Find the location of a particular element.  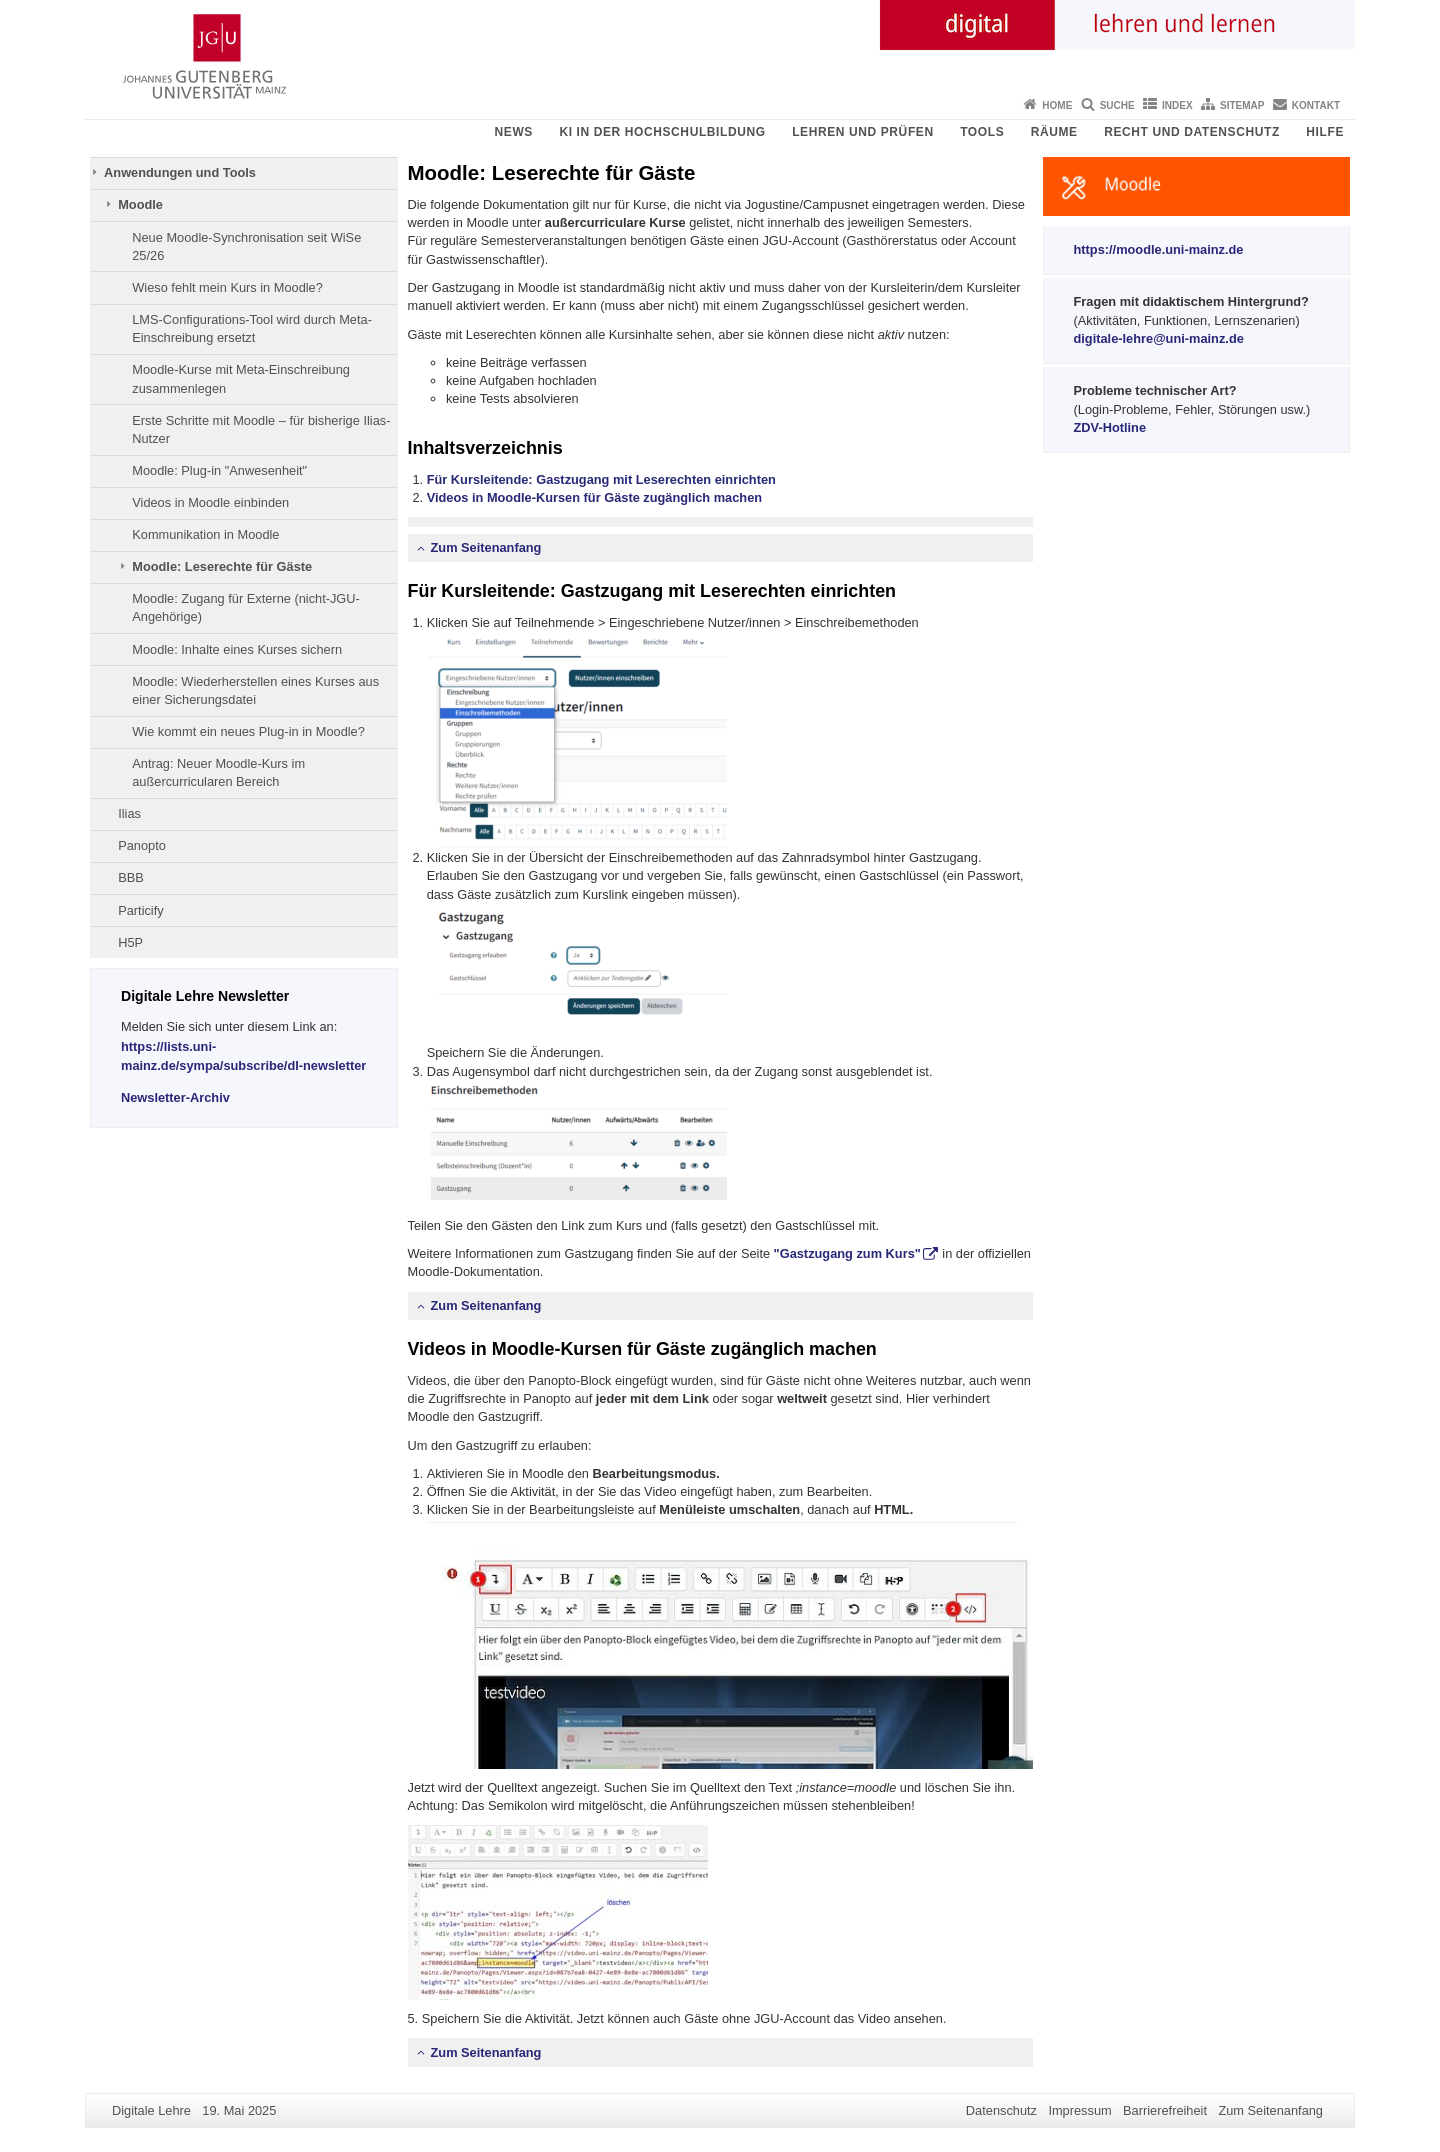

Moodle: Inhalte eines Kurses sichern is located at coordinates (237, 649).